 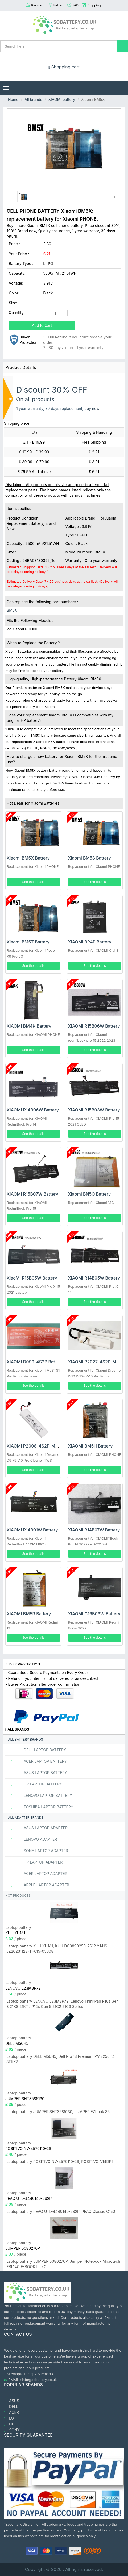 What do you see at coordinates (12, 2430) in the screenshot?
I see `SONY` at bounding box center [12, 2430].